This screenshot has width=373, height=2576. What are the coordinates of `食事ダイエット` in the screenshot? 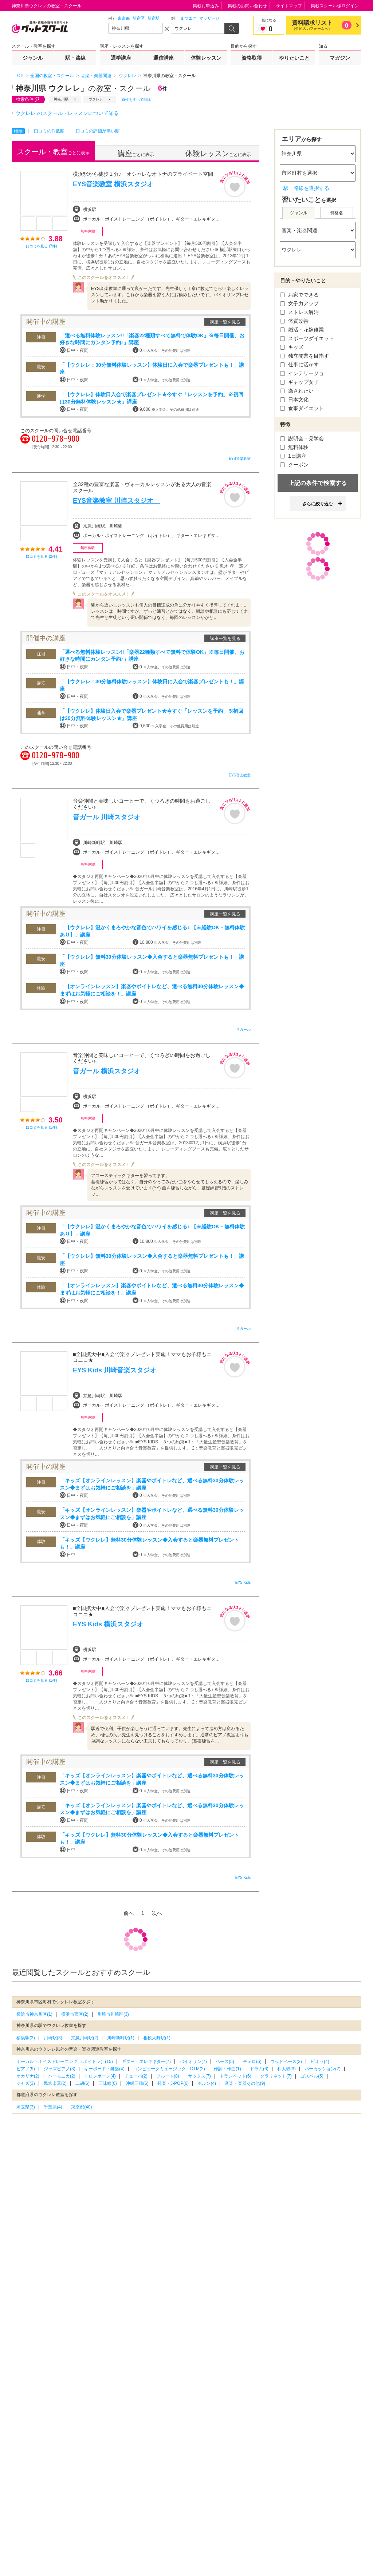 It's located at (302, 408).